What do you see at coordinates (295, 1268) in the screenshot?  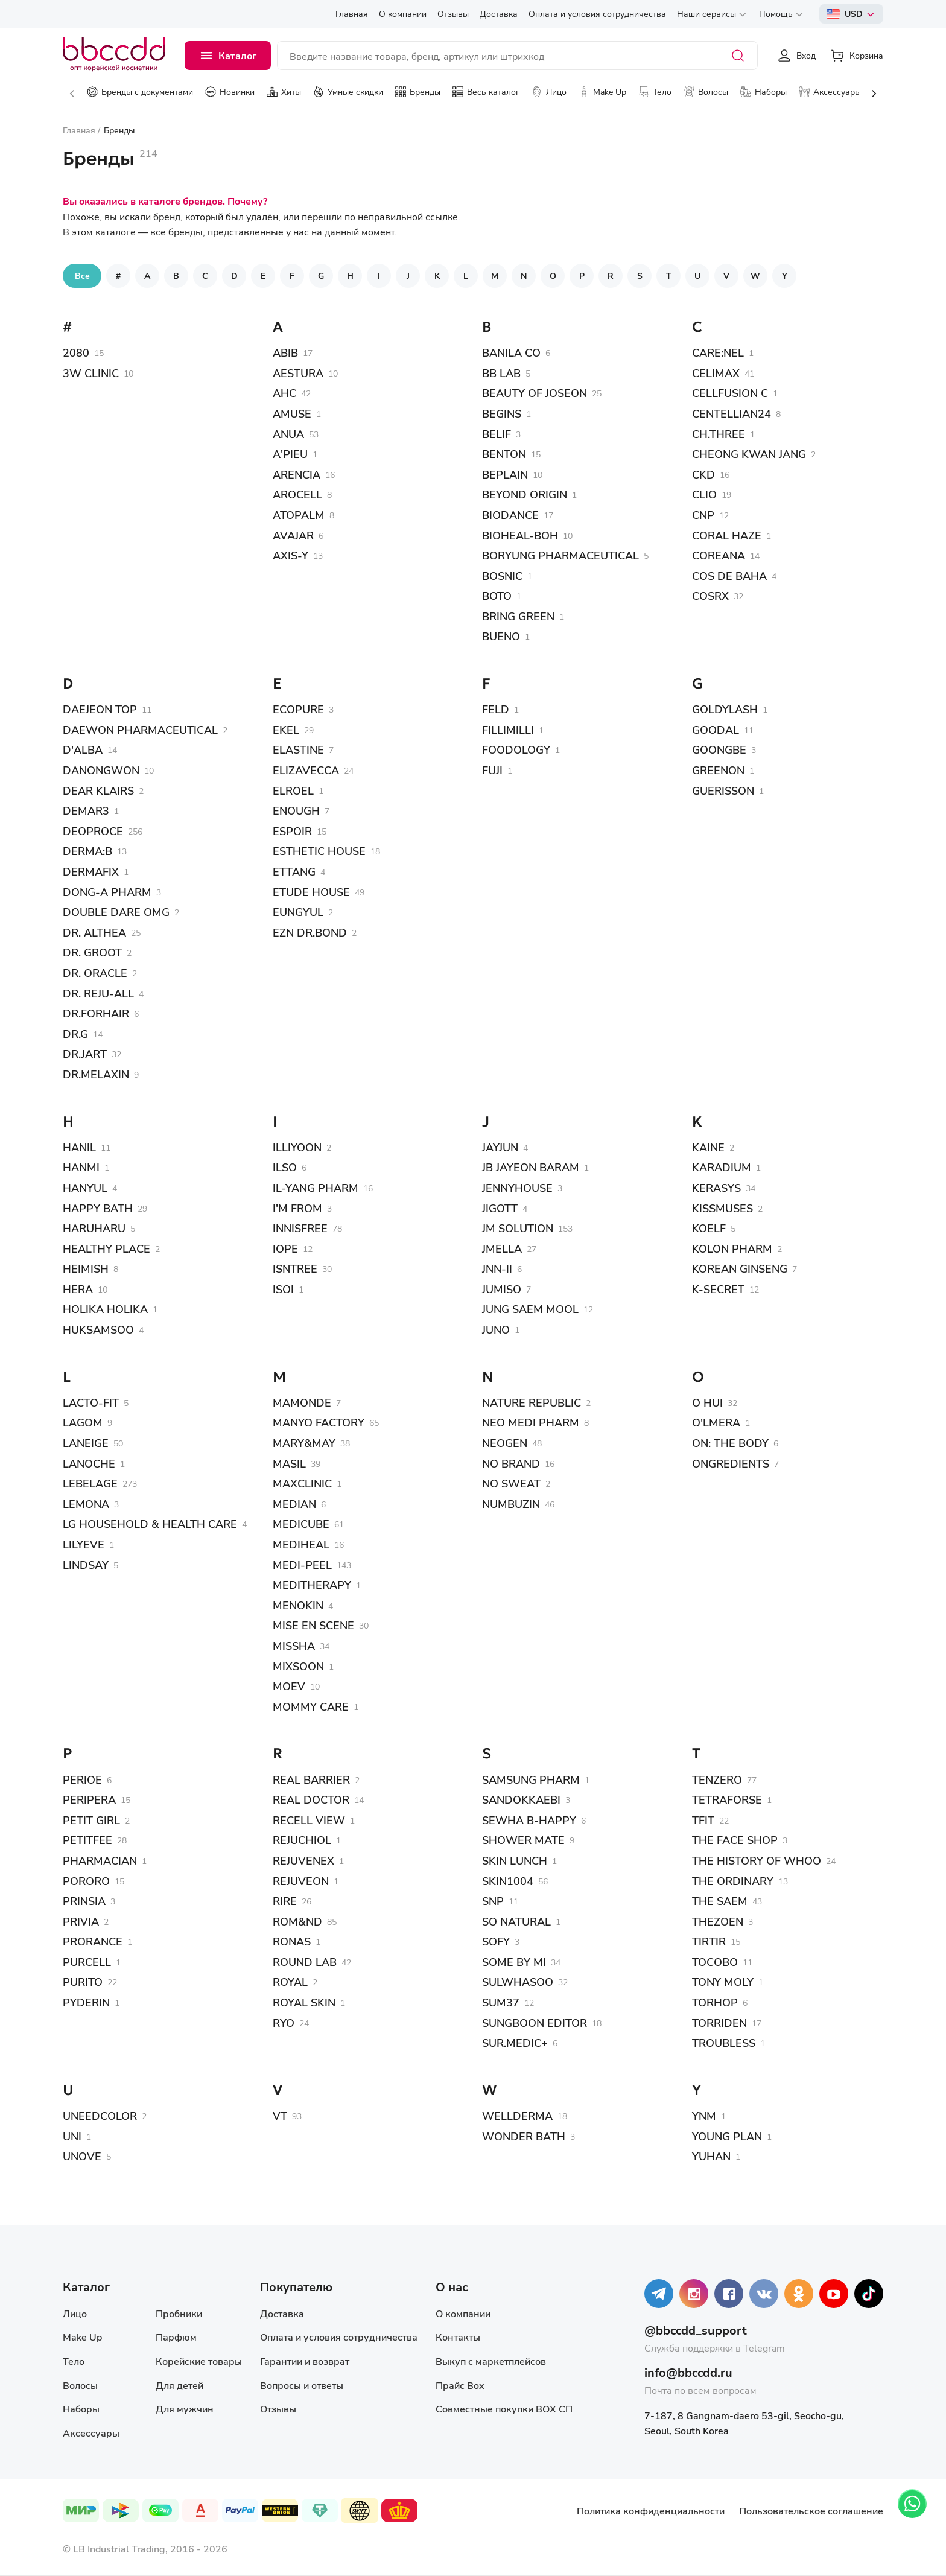 I see `ISNTREE` at bounding box center [295, 1268].